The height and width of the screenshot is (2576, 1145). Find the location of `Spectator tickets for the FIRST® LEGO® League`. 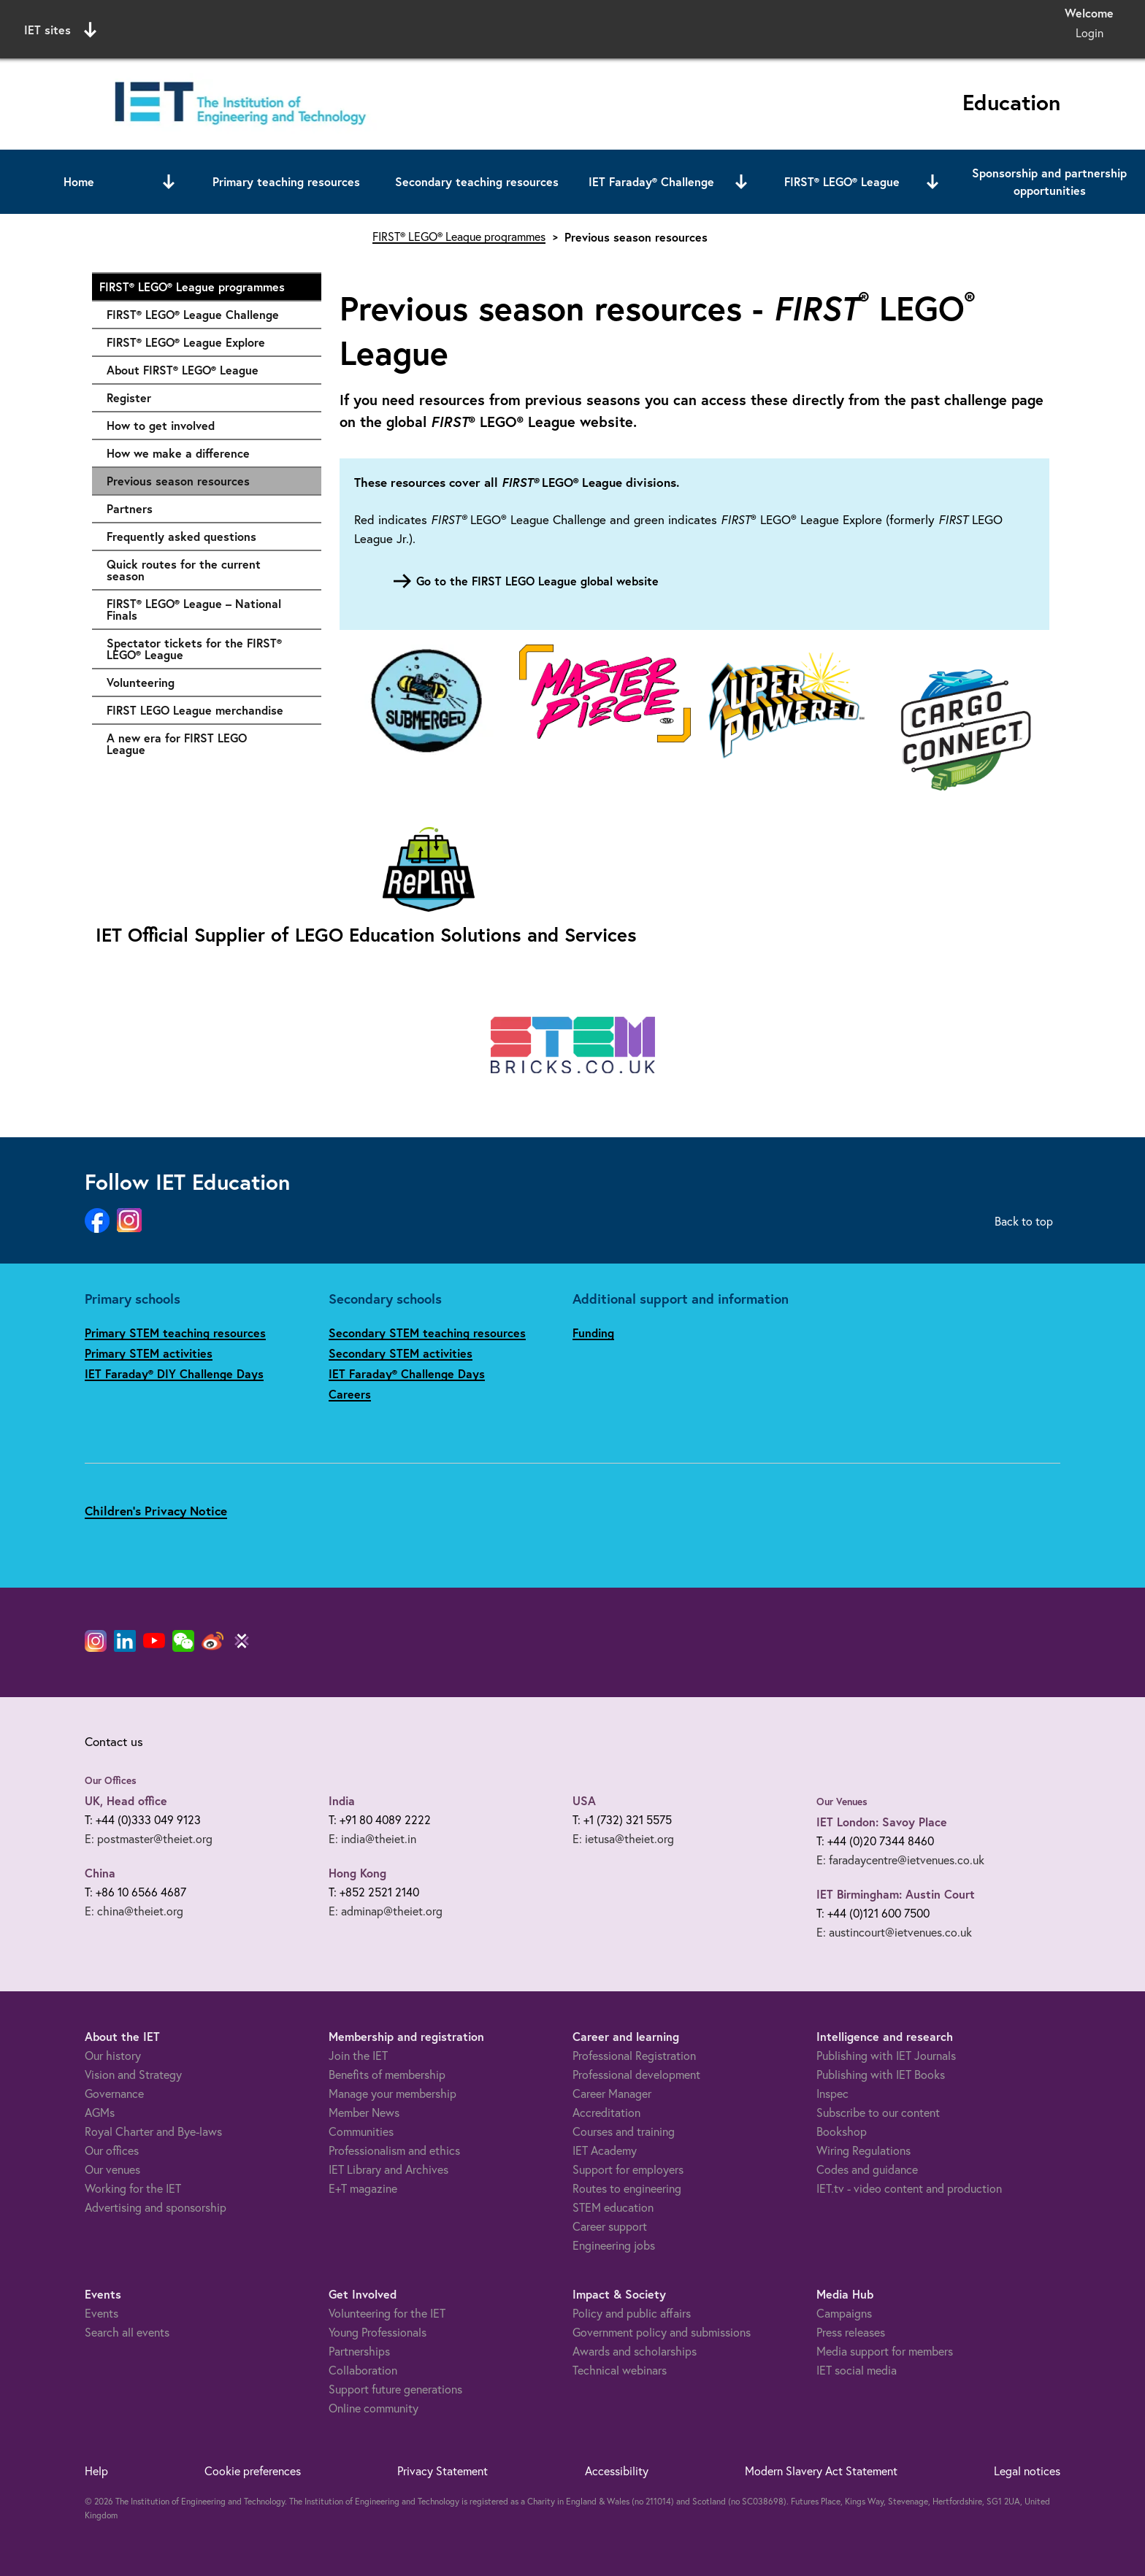

Spectator tickets for the FIRST® LEGO® League is located at coordinates (207, 648).